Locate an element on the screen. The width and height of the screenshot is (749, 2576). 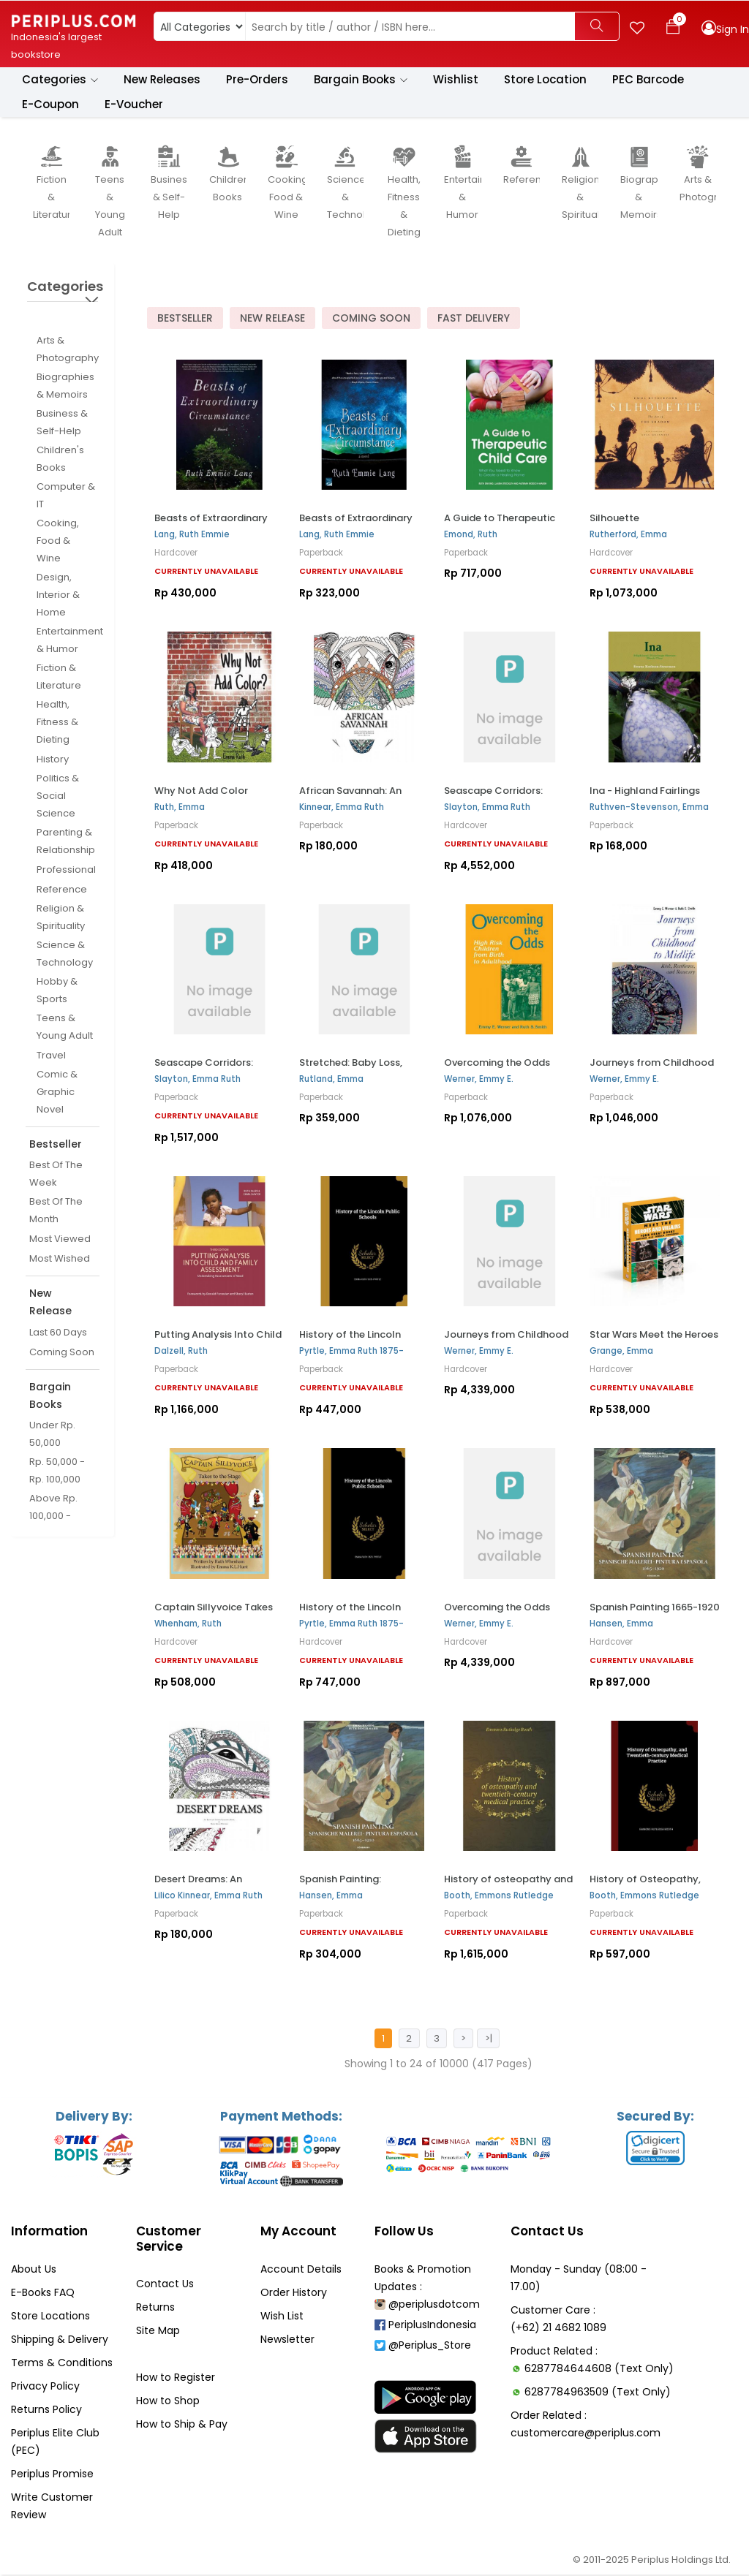
Most Viewed is located at coordinates (60, 1239).